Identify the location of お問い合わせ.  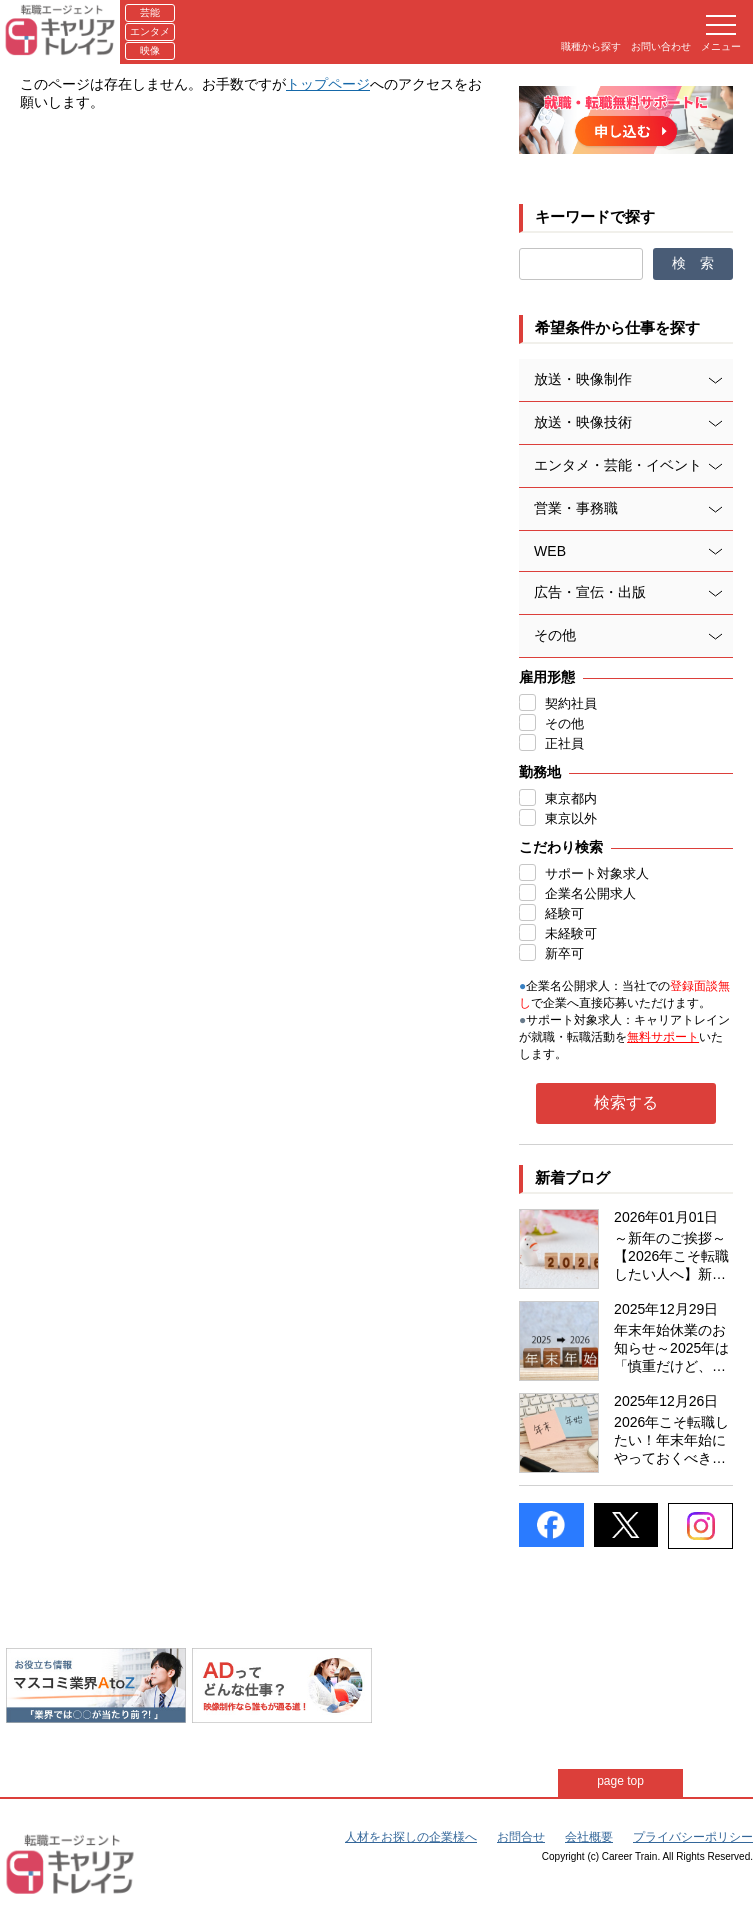
(661, 46).